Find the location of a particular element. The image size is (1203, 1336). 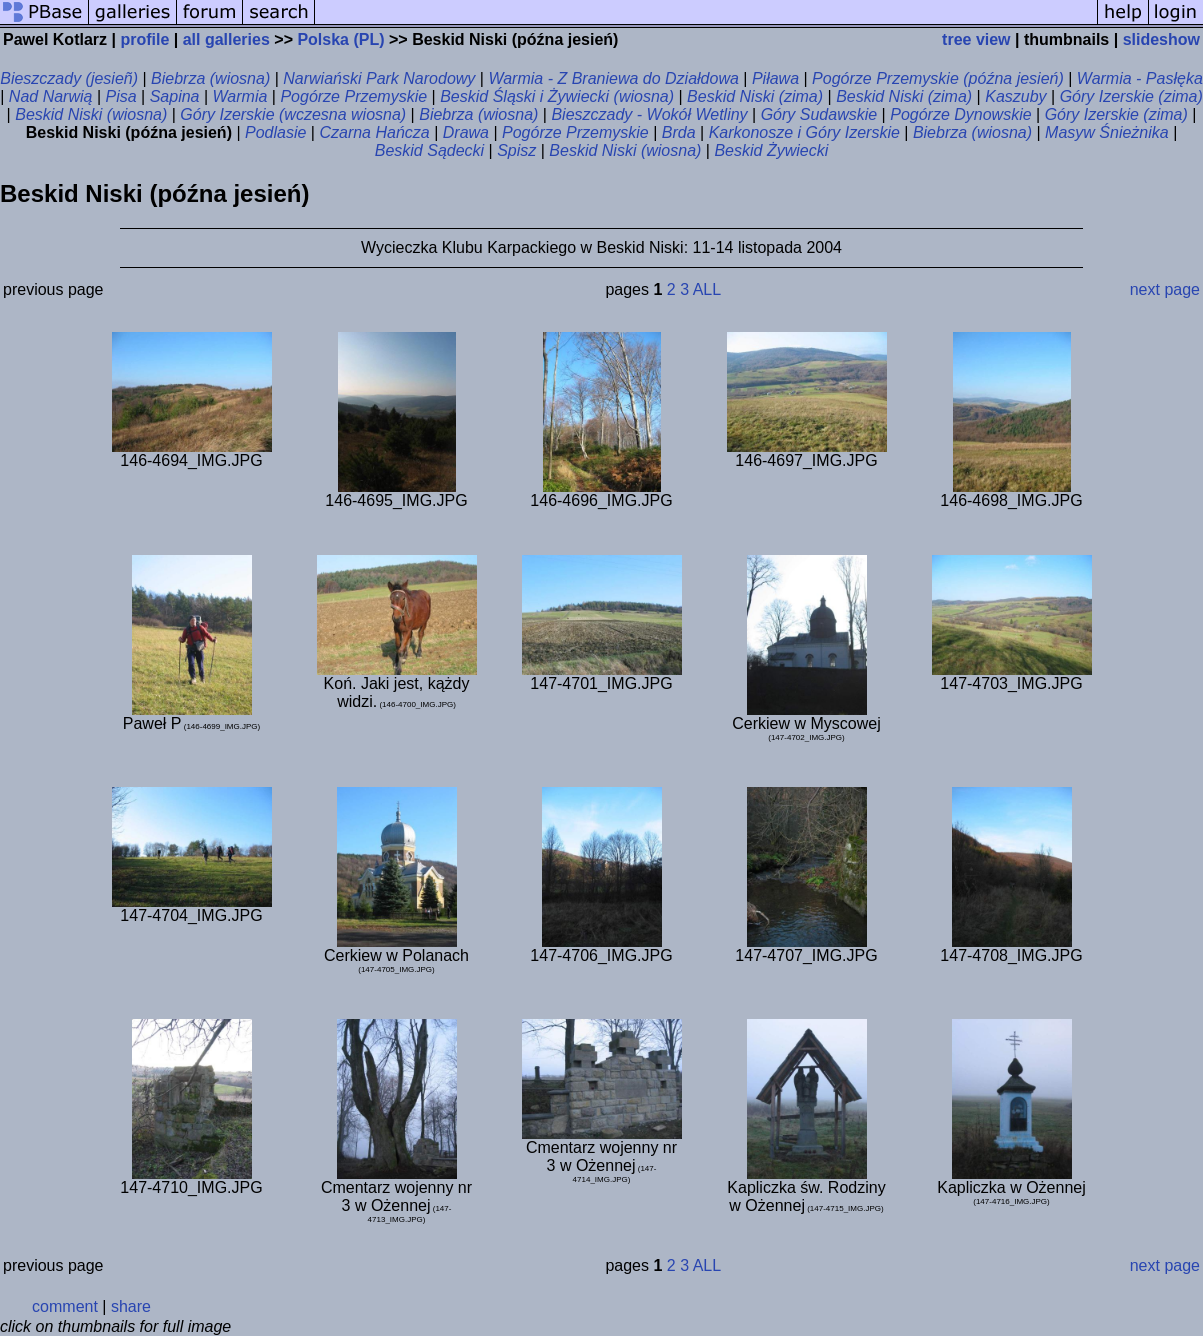

profile is located at coordinates (144, 39).